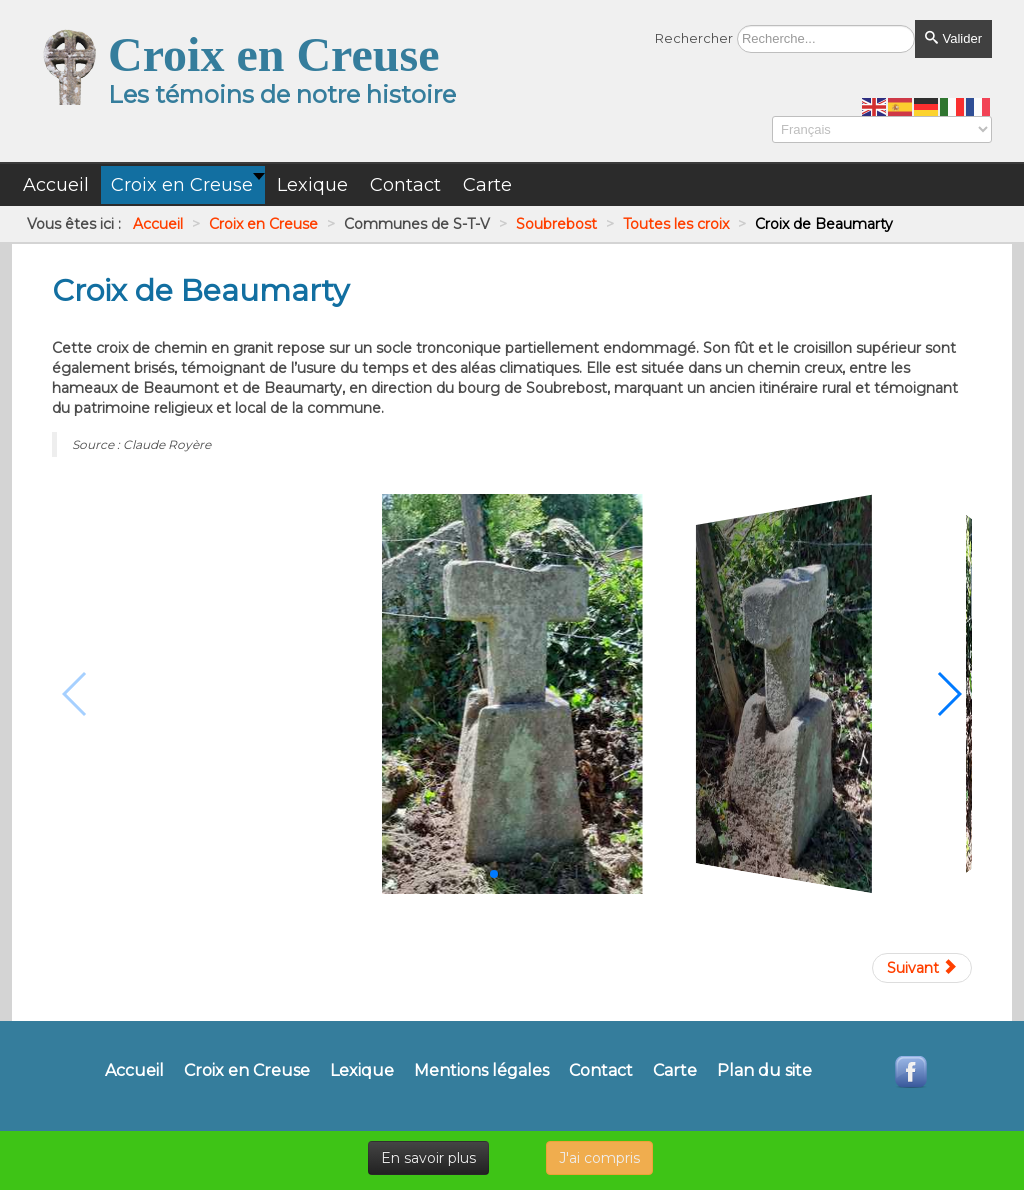  What do you see at coordinates (953, 38) in the screenshot?
I see `Valider` at bounding box center [953, 38].